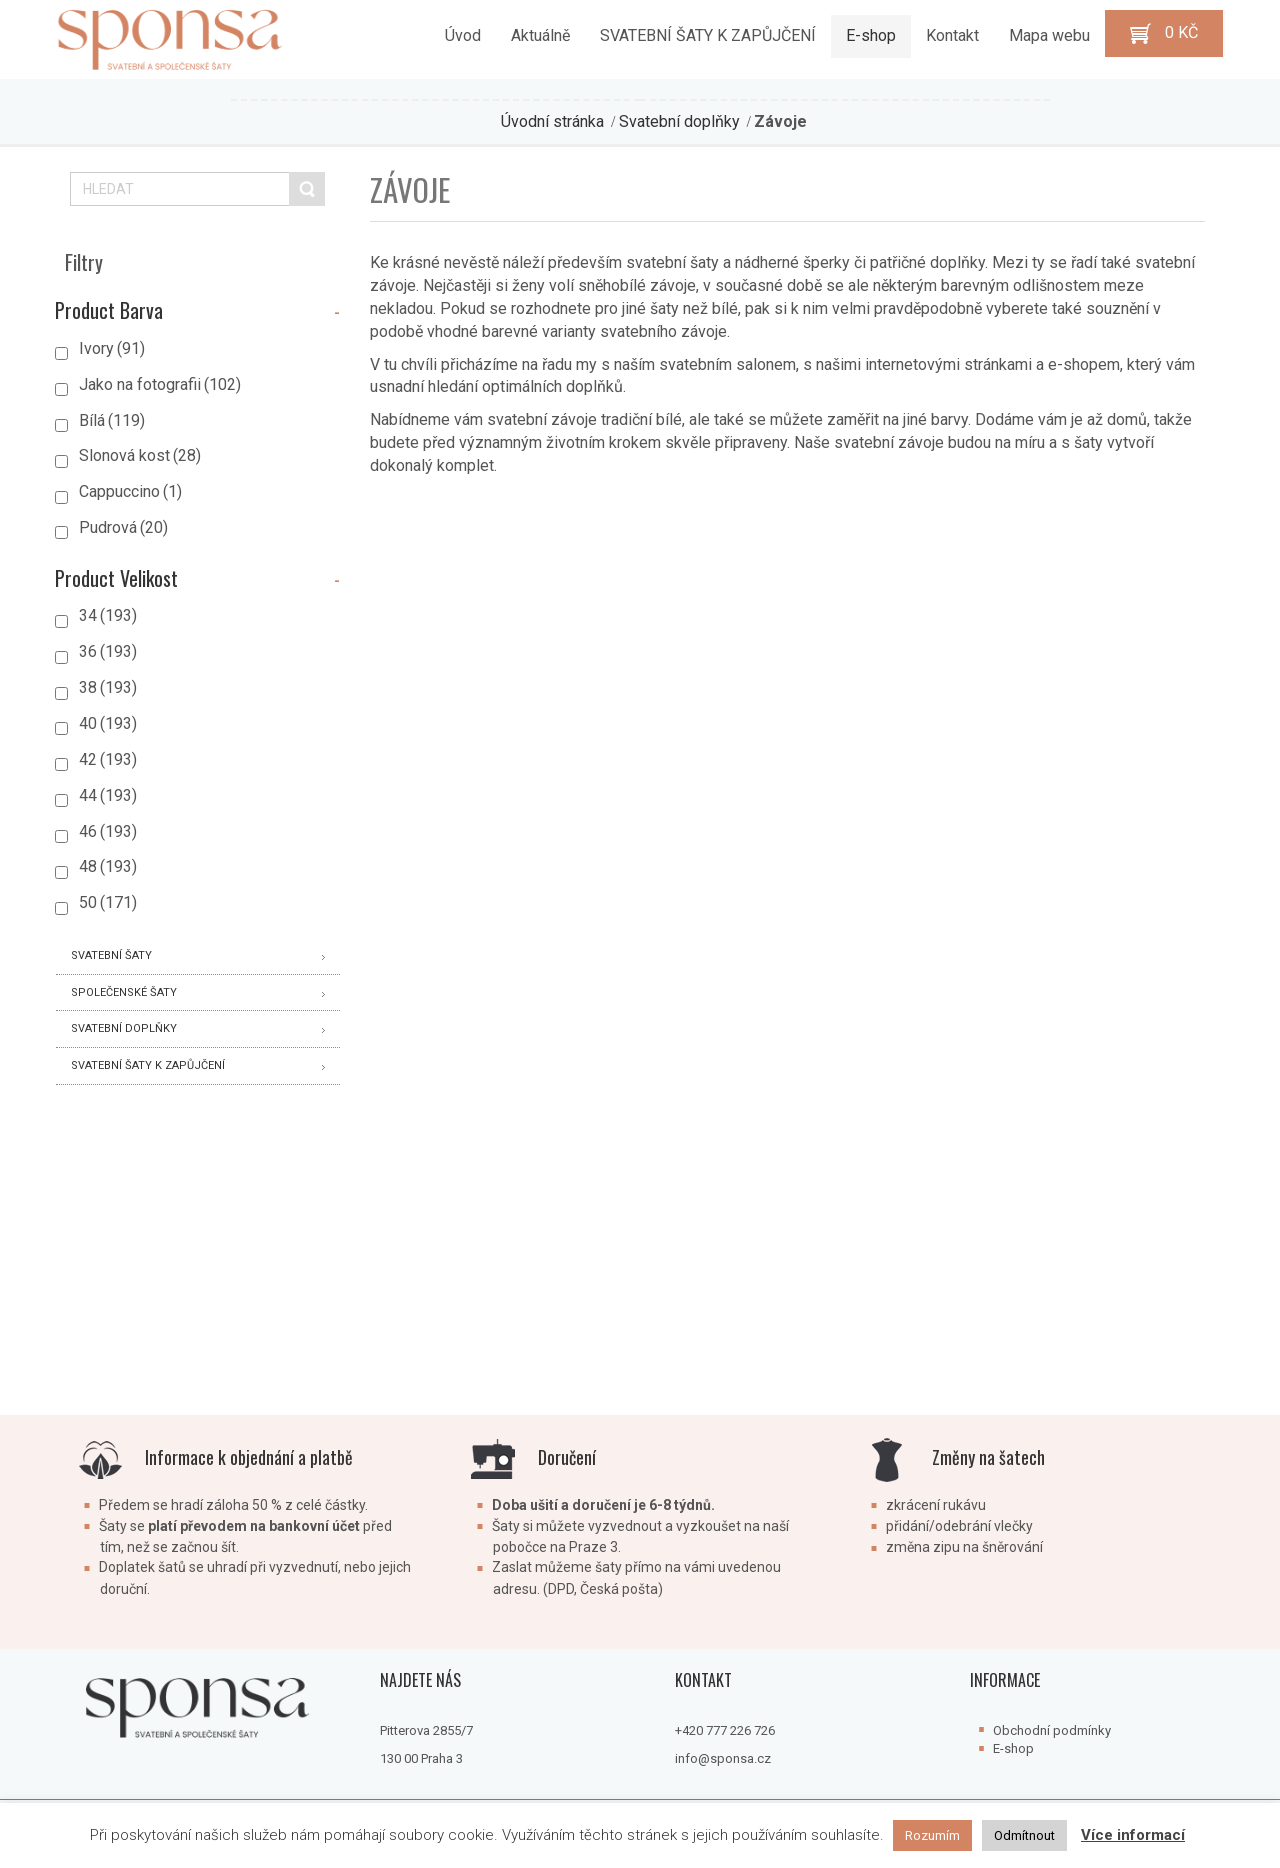 This screenshot has width=1280, height=1868. Describe the element at coordinates (108, 651) in the screenshot. I see `36` at that location.